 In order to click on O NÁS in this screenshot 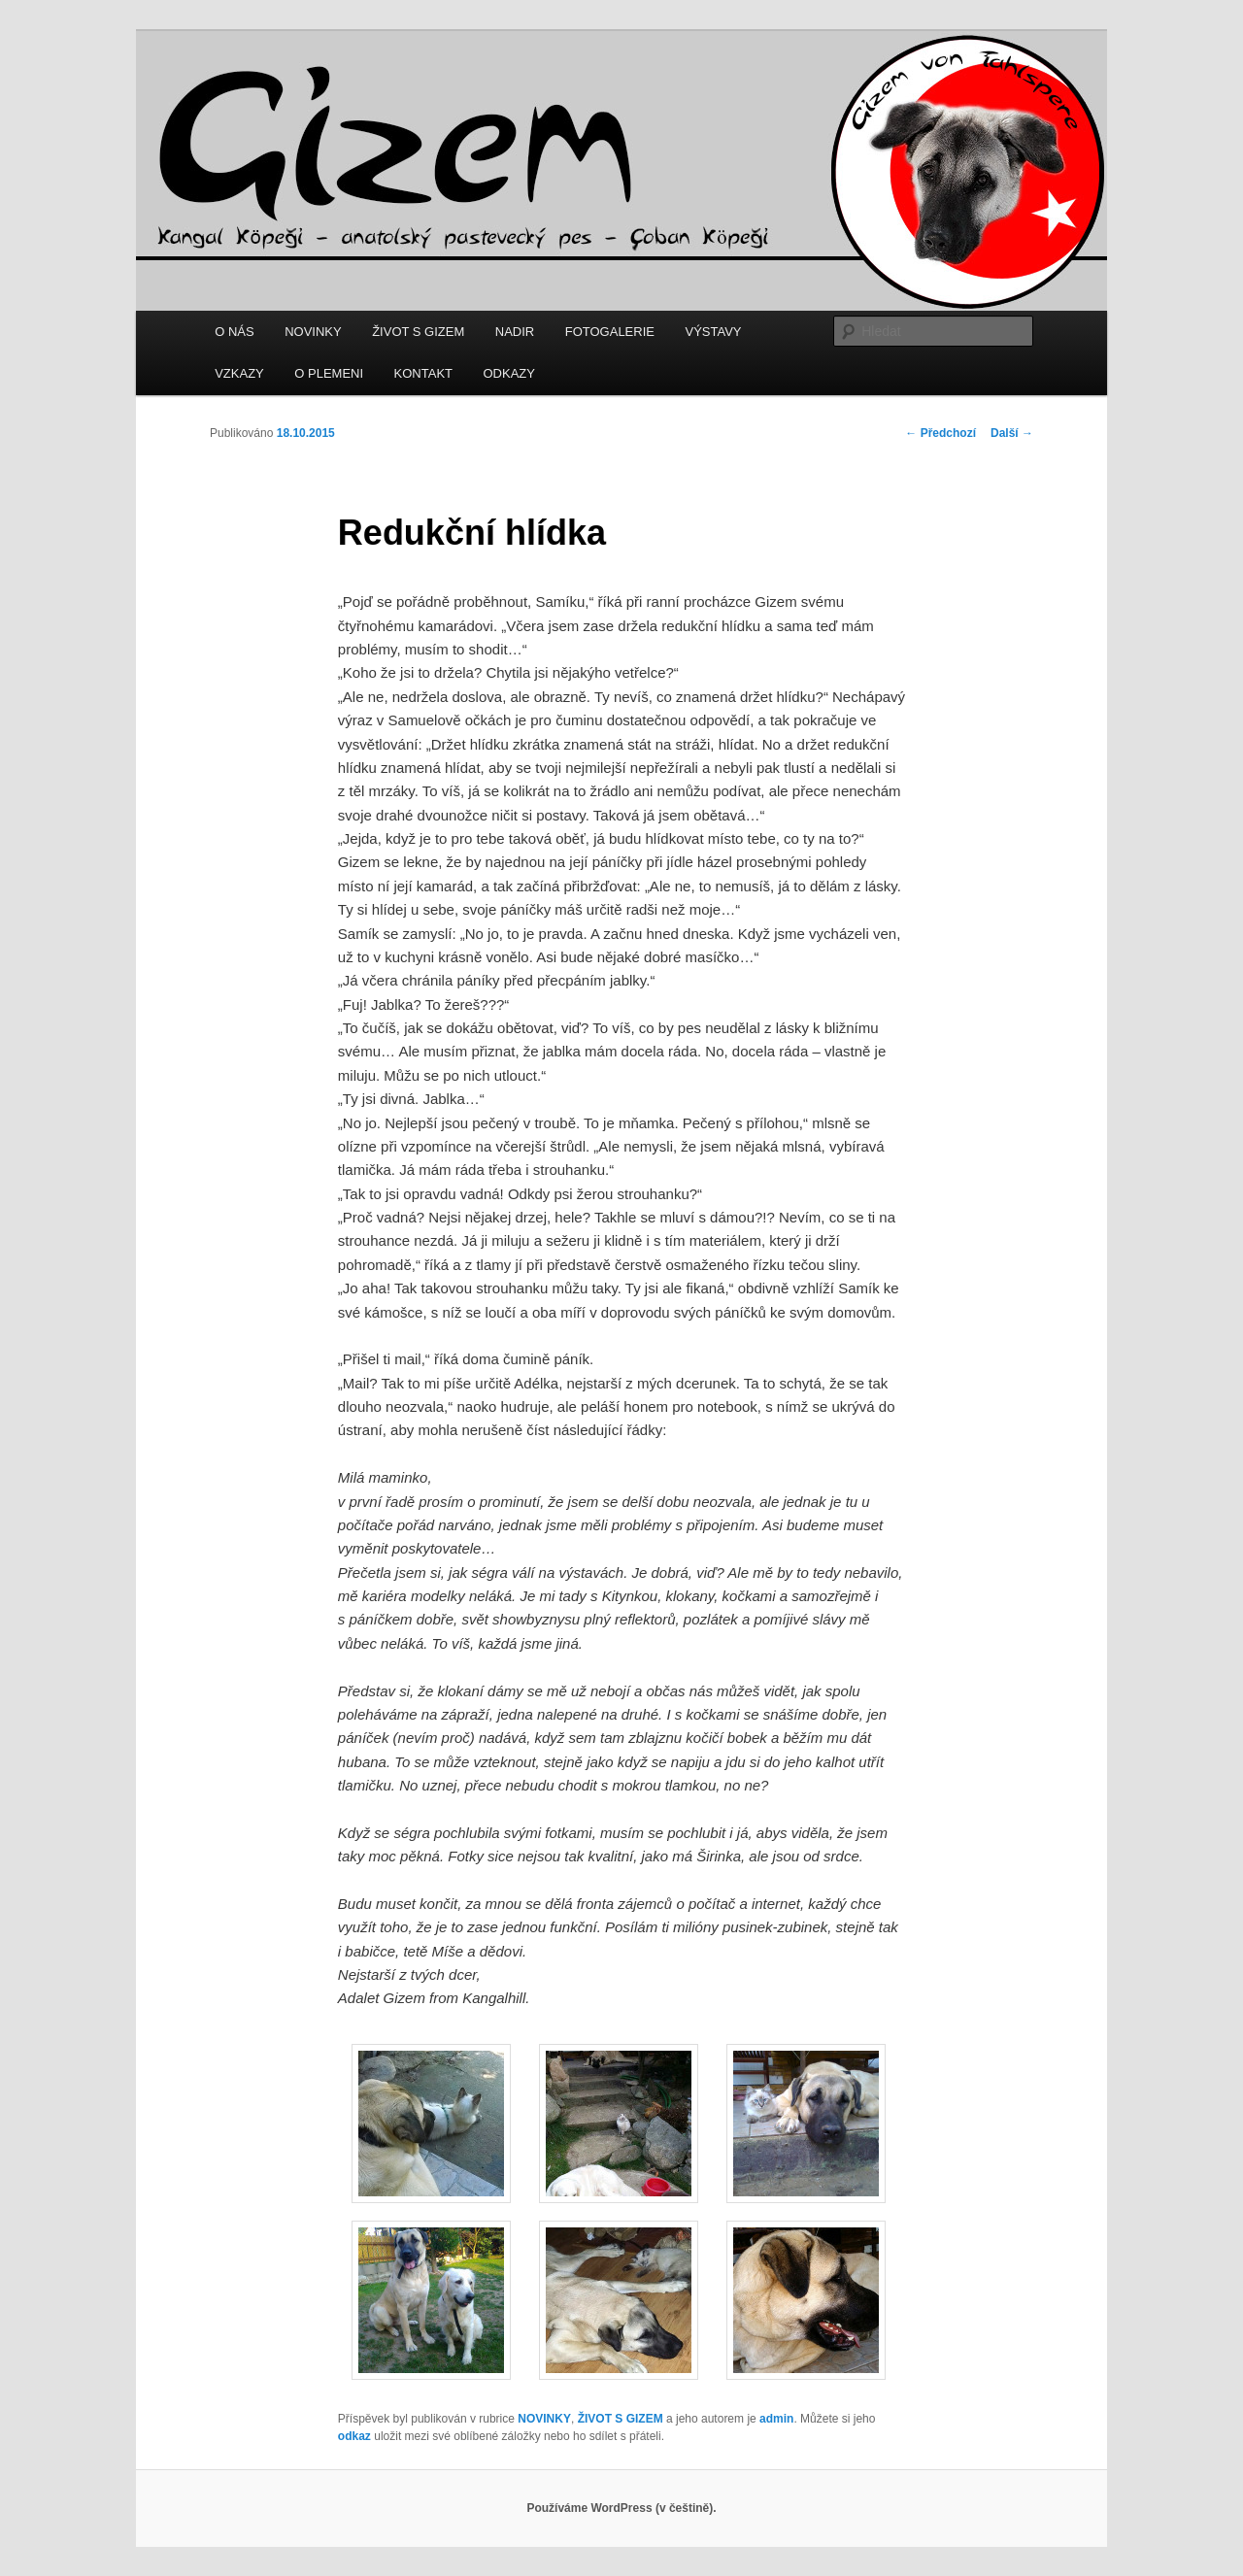, I will do `click(234, 331)`.